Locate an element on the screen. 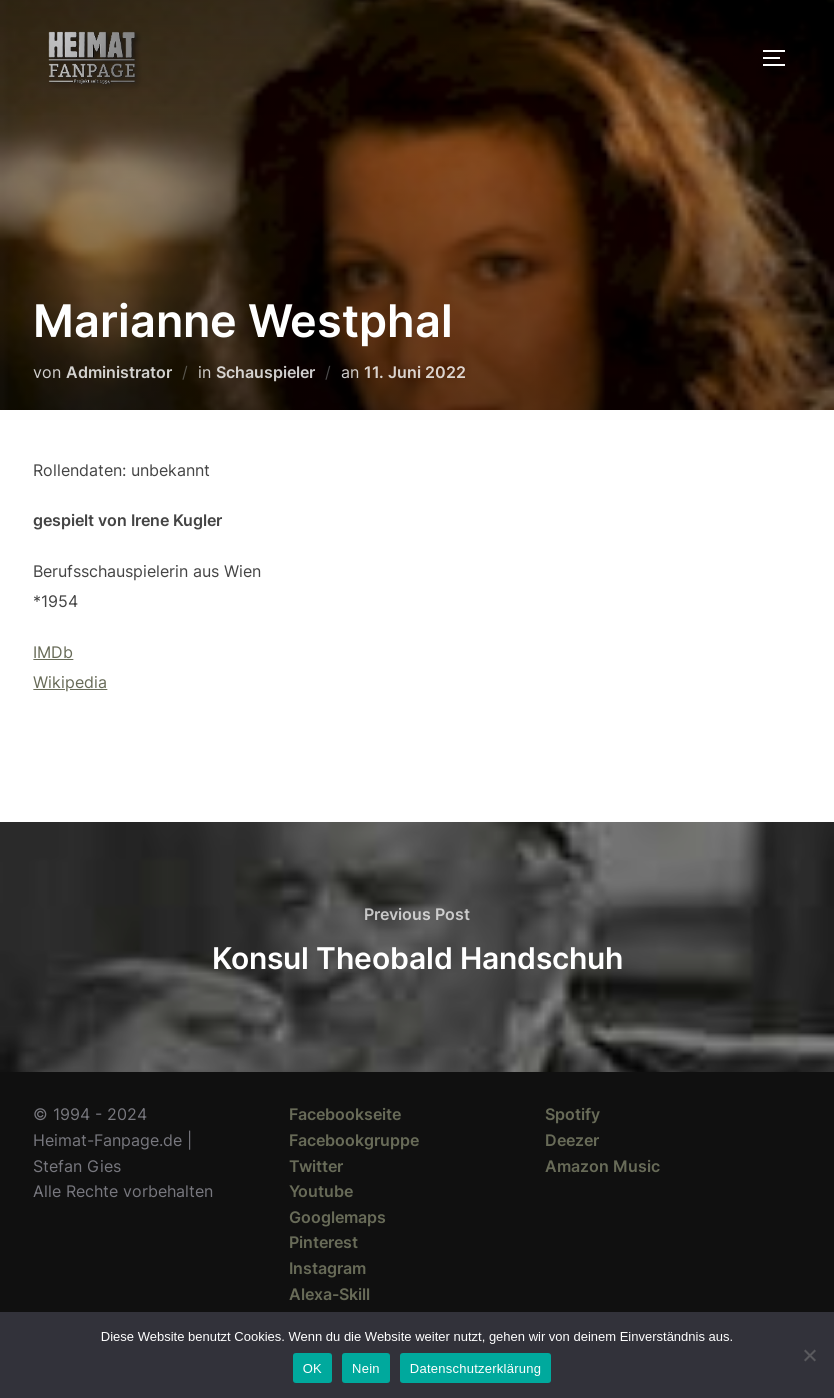 Image resolution: width=834 pixels, height=1398 pixels. Administrator is located at coordinates (119, 372).